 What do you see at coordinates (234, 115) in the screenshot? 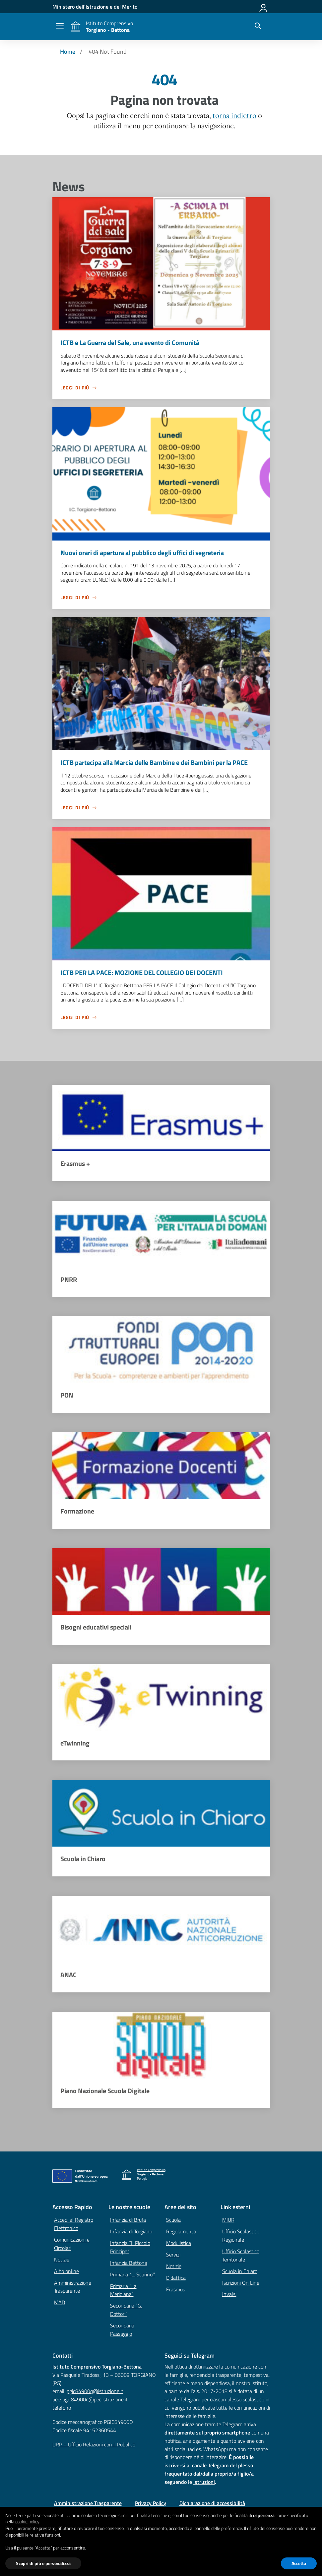
I see `torna indietro` at bounding box center [234, 115].